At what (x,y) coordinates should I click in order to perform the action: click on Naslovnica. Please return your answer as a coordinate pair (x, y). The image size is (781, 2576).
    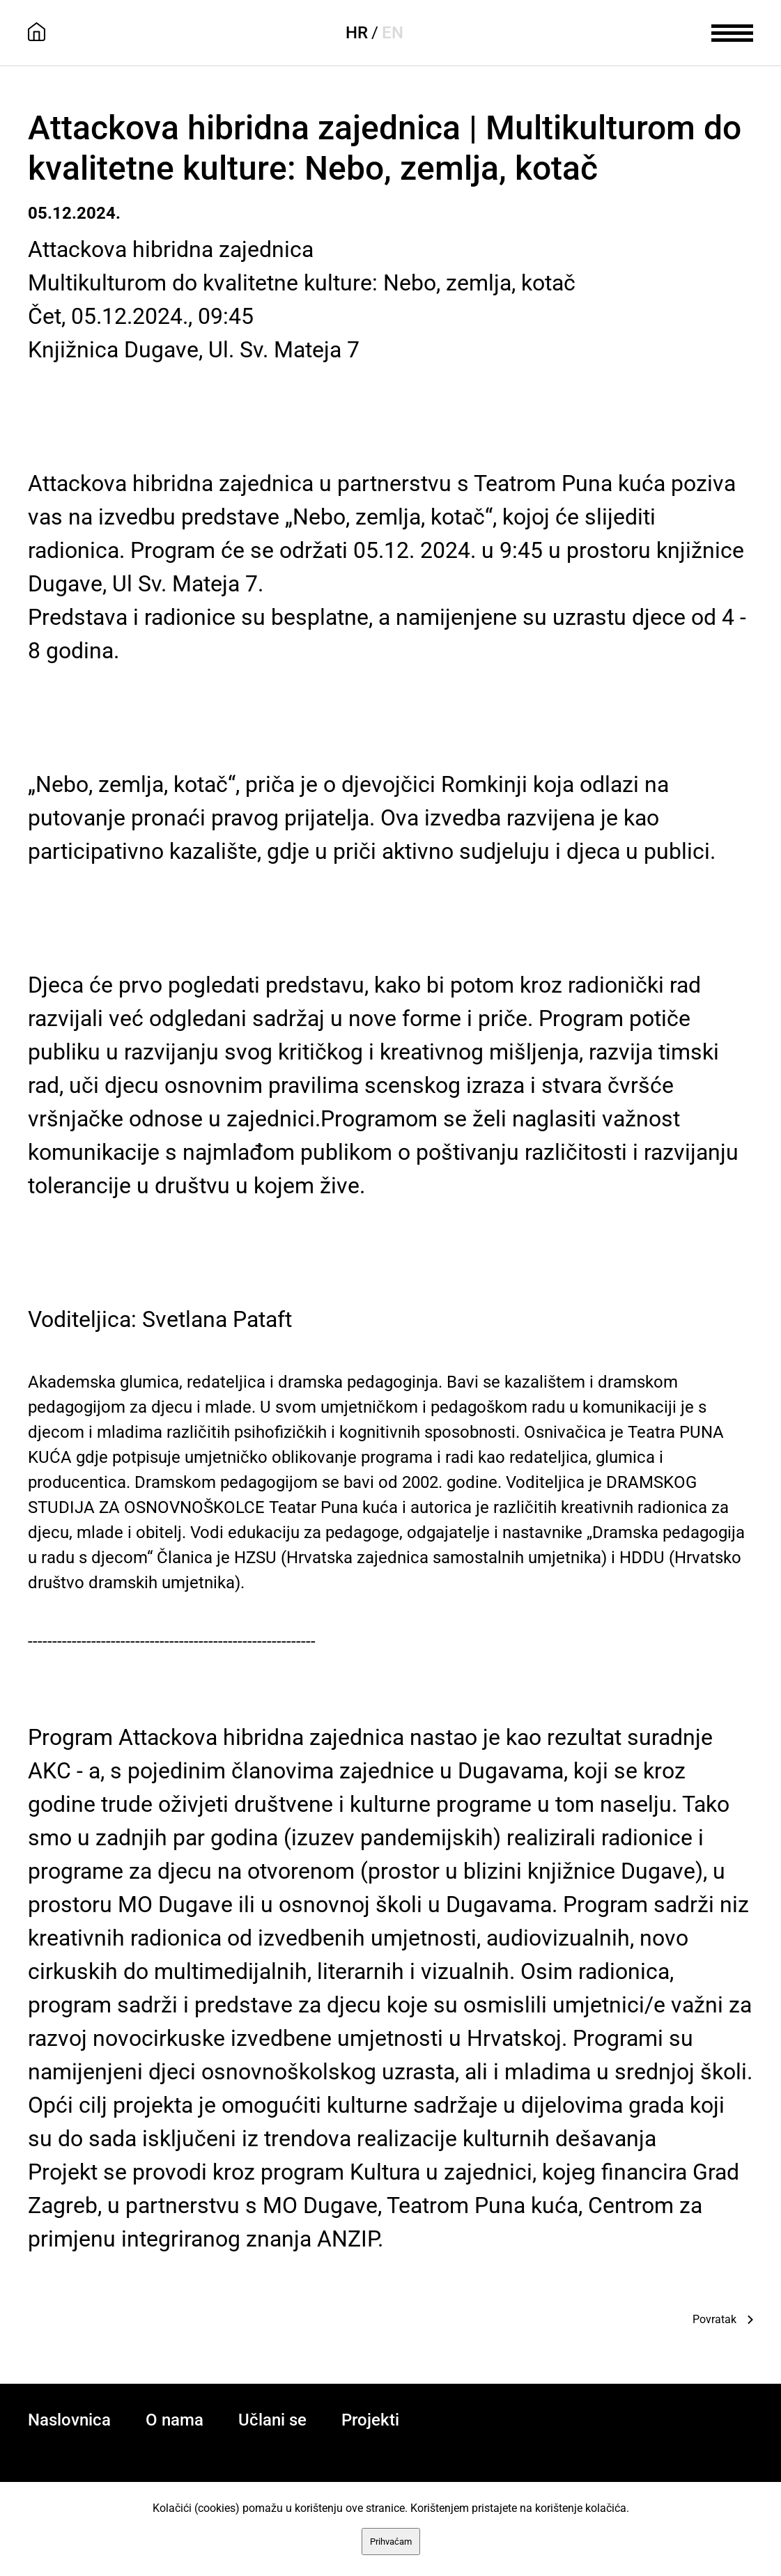
    Looking at the image, I should click on (69, 2420).